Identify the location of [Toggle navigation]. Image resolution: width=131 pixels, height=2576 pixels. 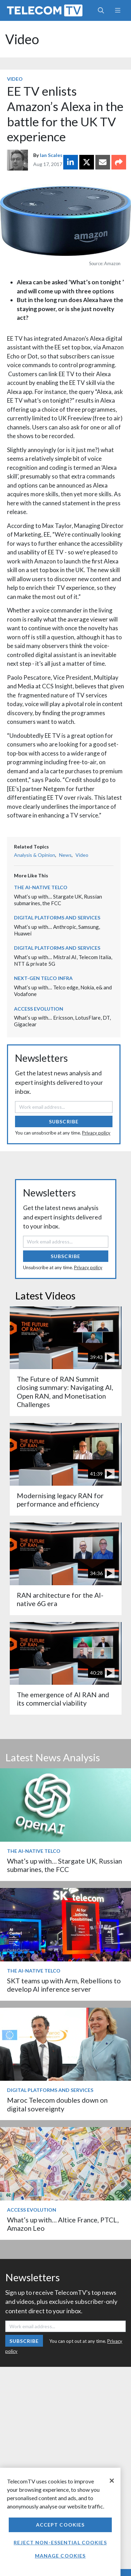
(117, 10).